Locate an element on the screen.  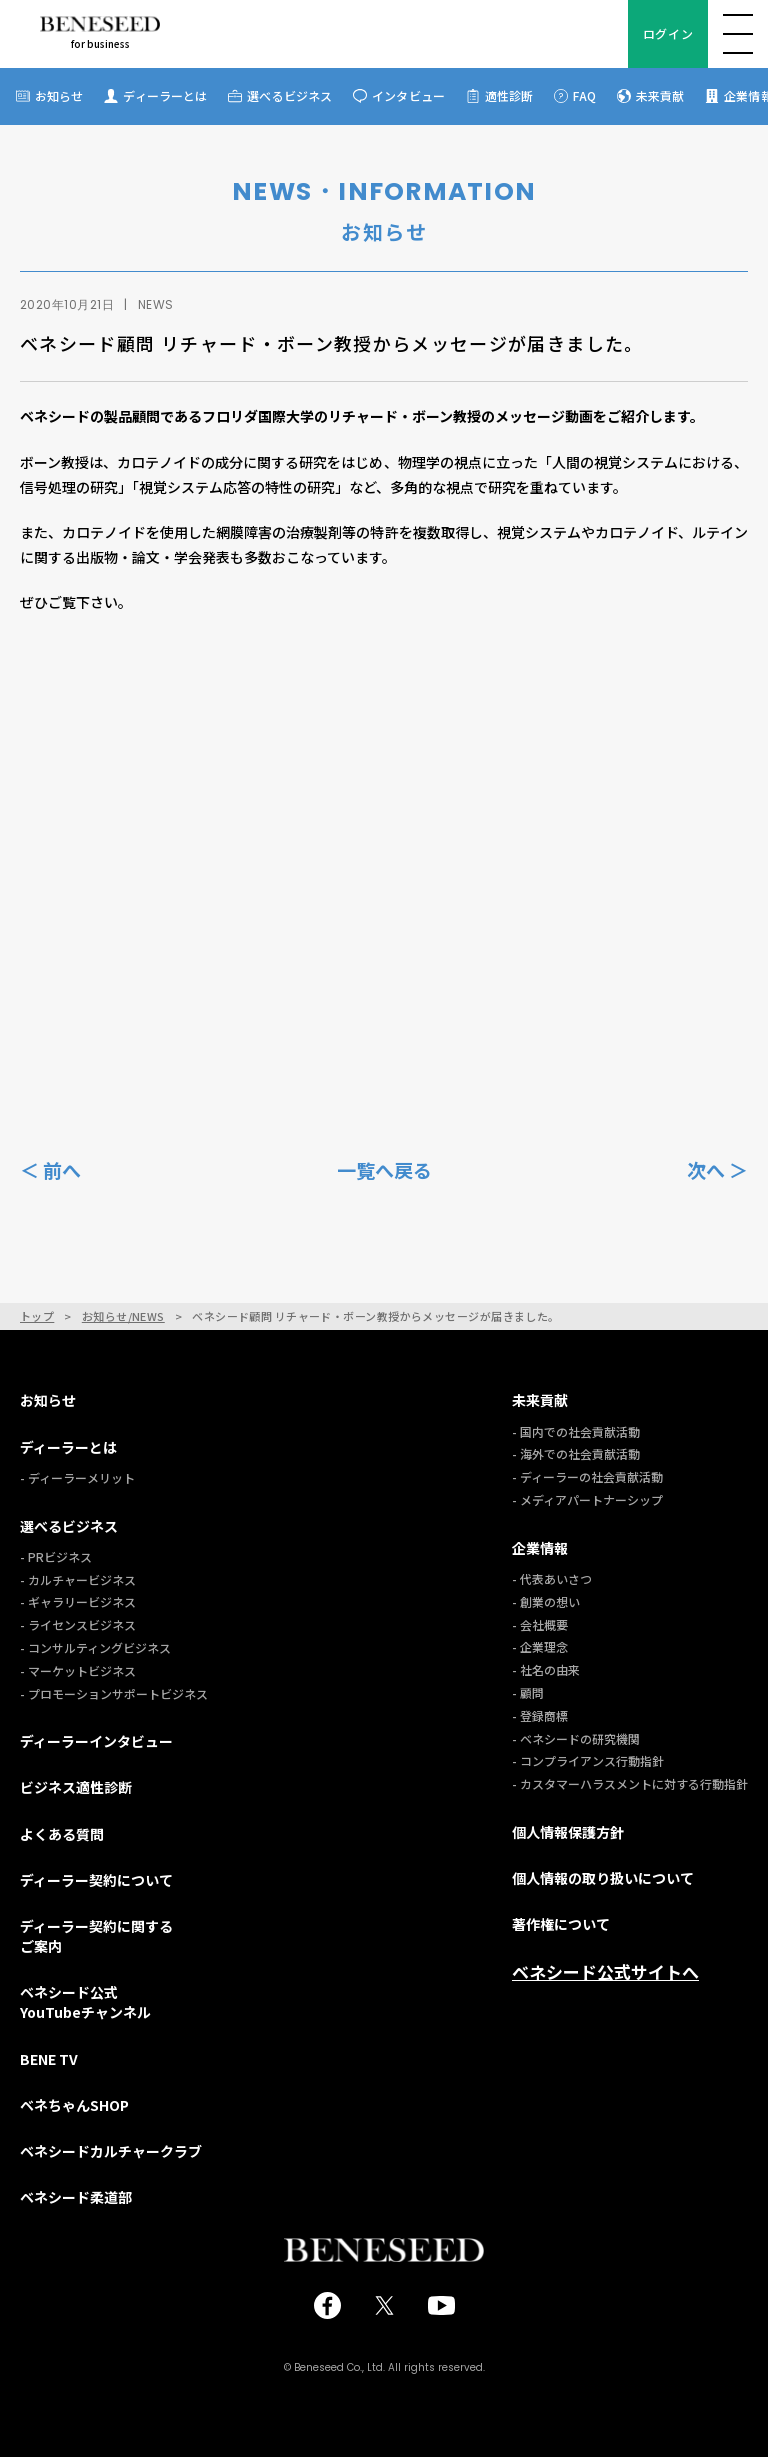
- ベネシードの研究機関 is located at coordinates (576, 1738).